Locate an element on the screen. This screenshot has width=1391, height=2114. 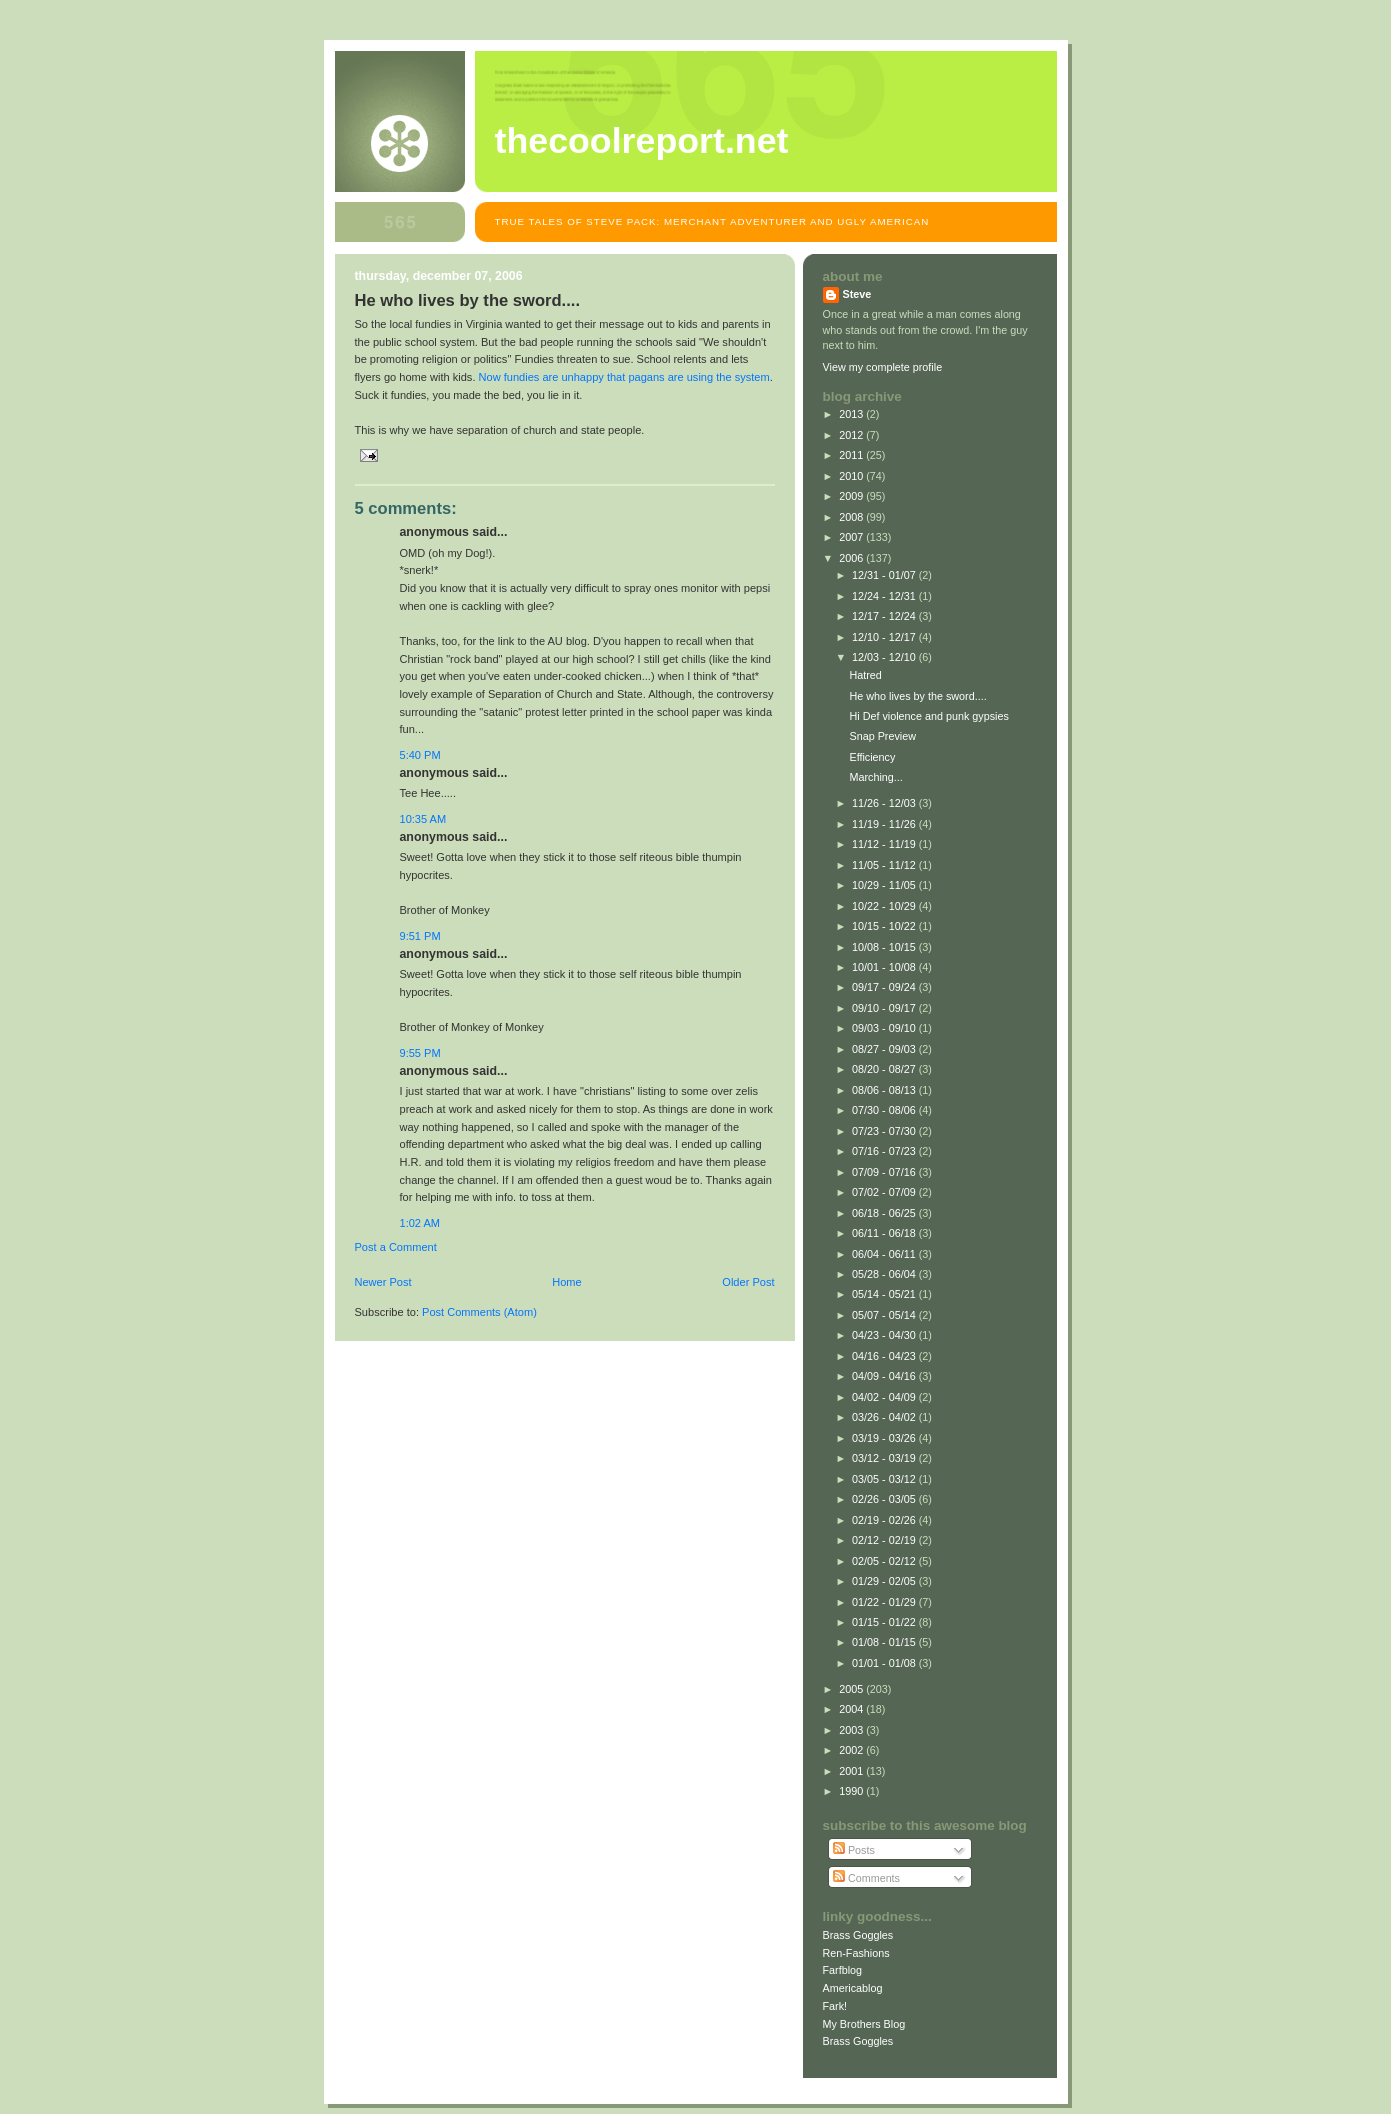
Farfblog is located at coordinates (843, 1970).